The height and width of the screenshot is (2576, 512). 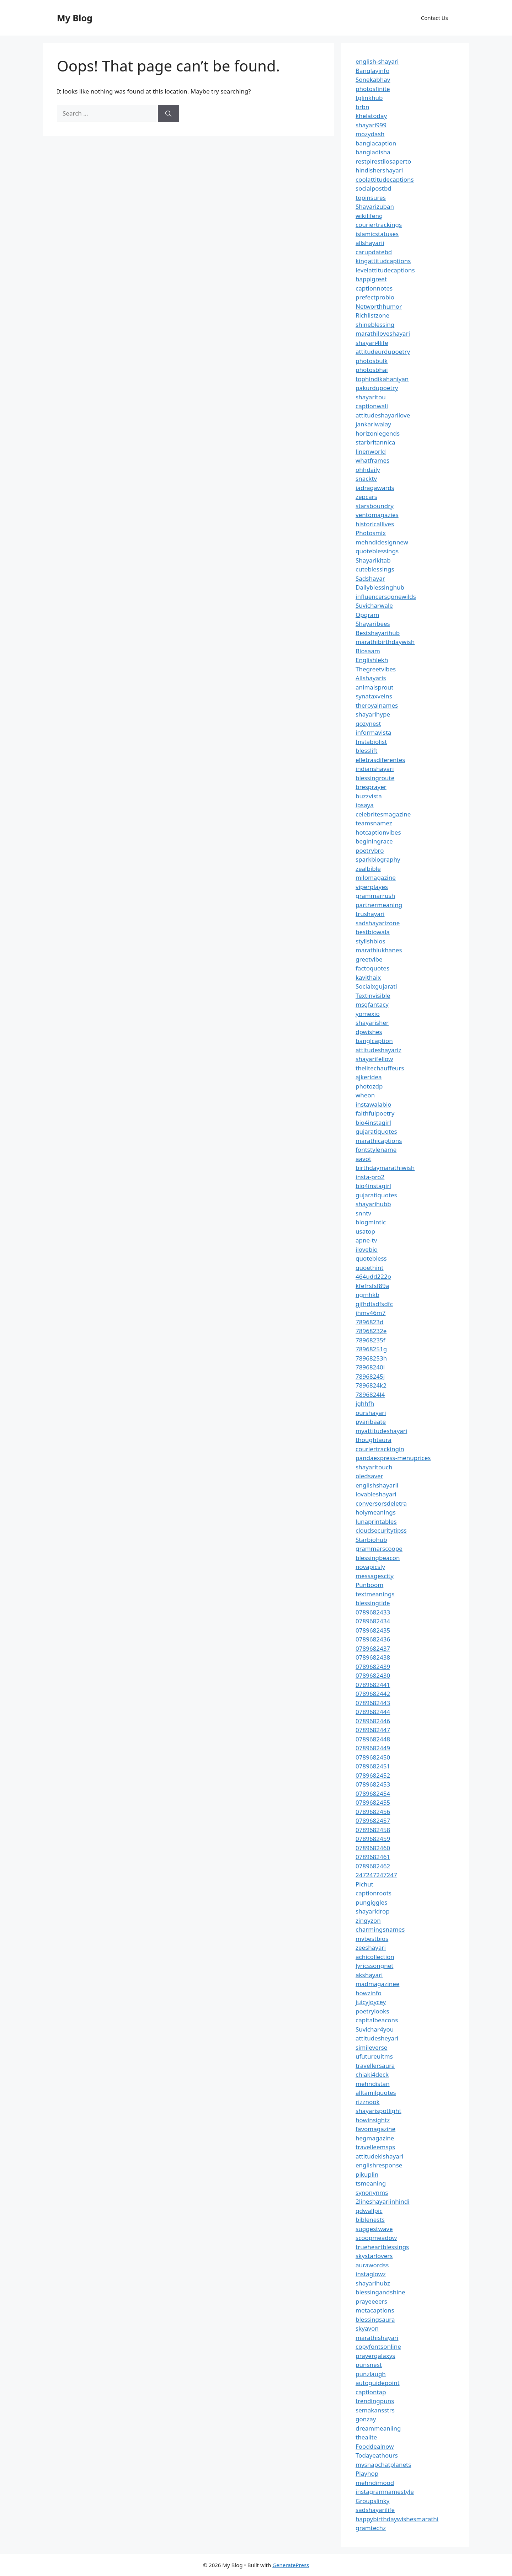 I want to click on greetvibe, so click(x=369, y=959).